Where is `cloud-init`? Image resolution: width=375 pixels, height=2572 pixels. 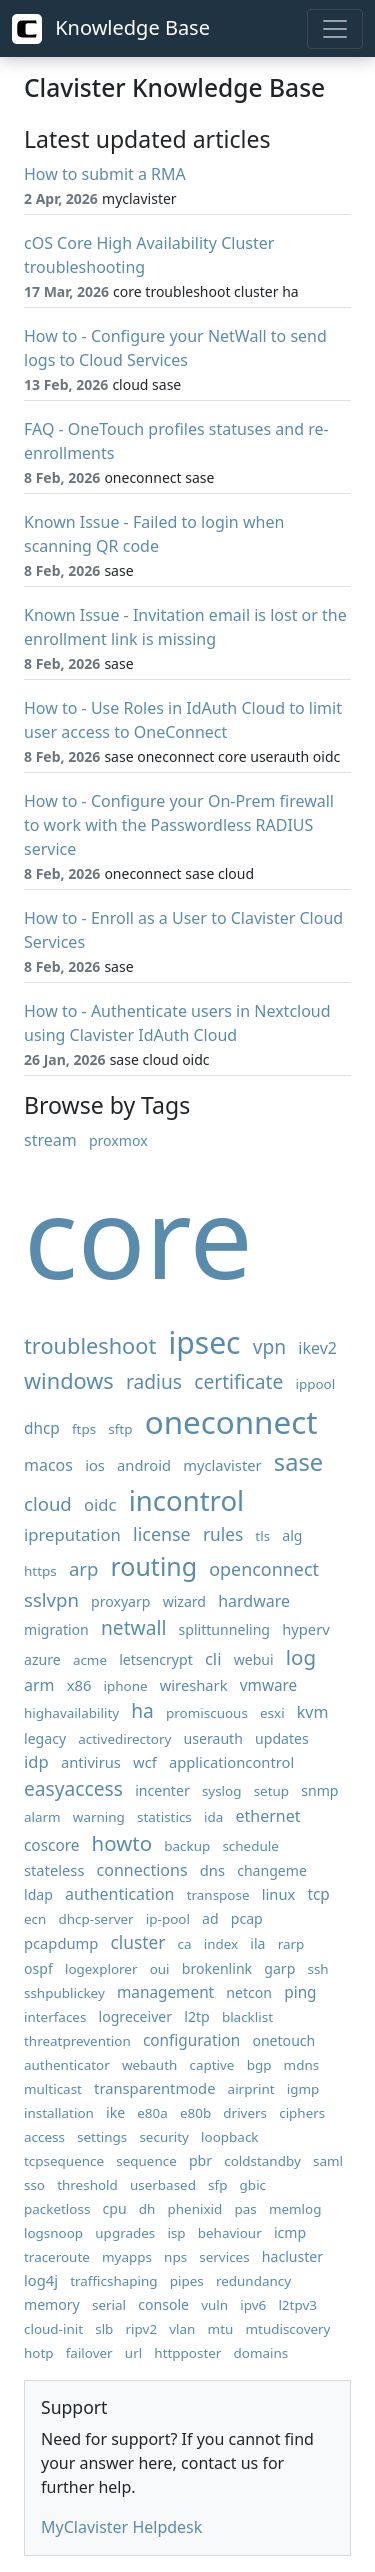
cloud-init is located at coordinates (53, 2329).